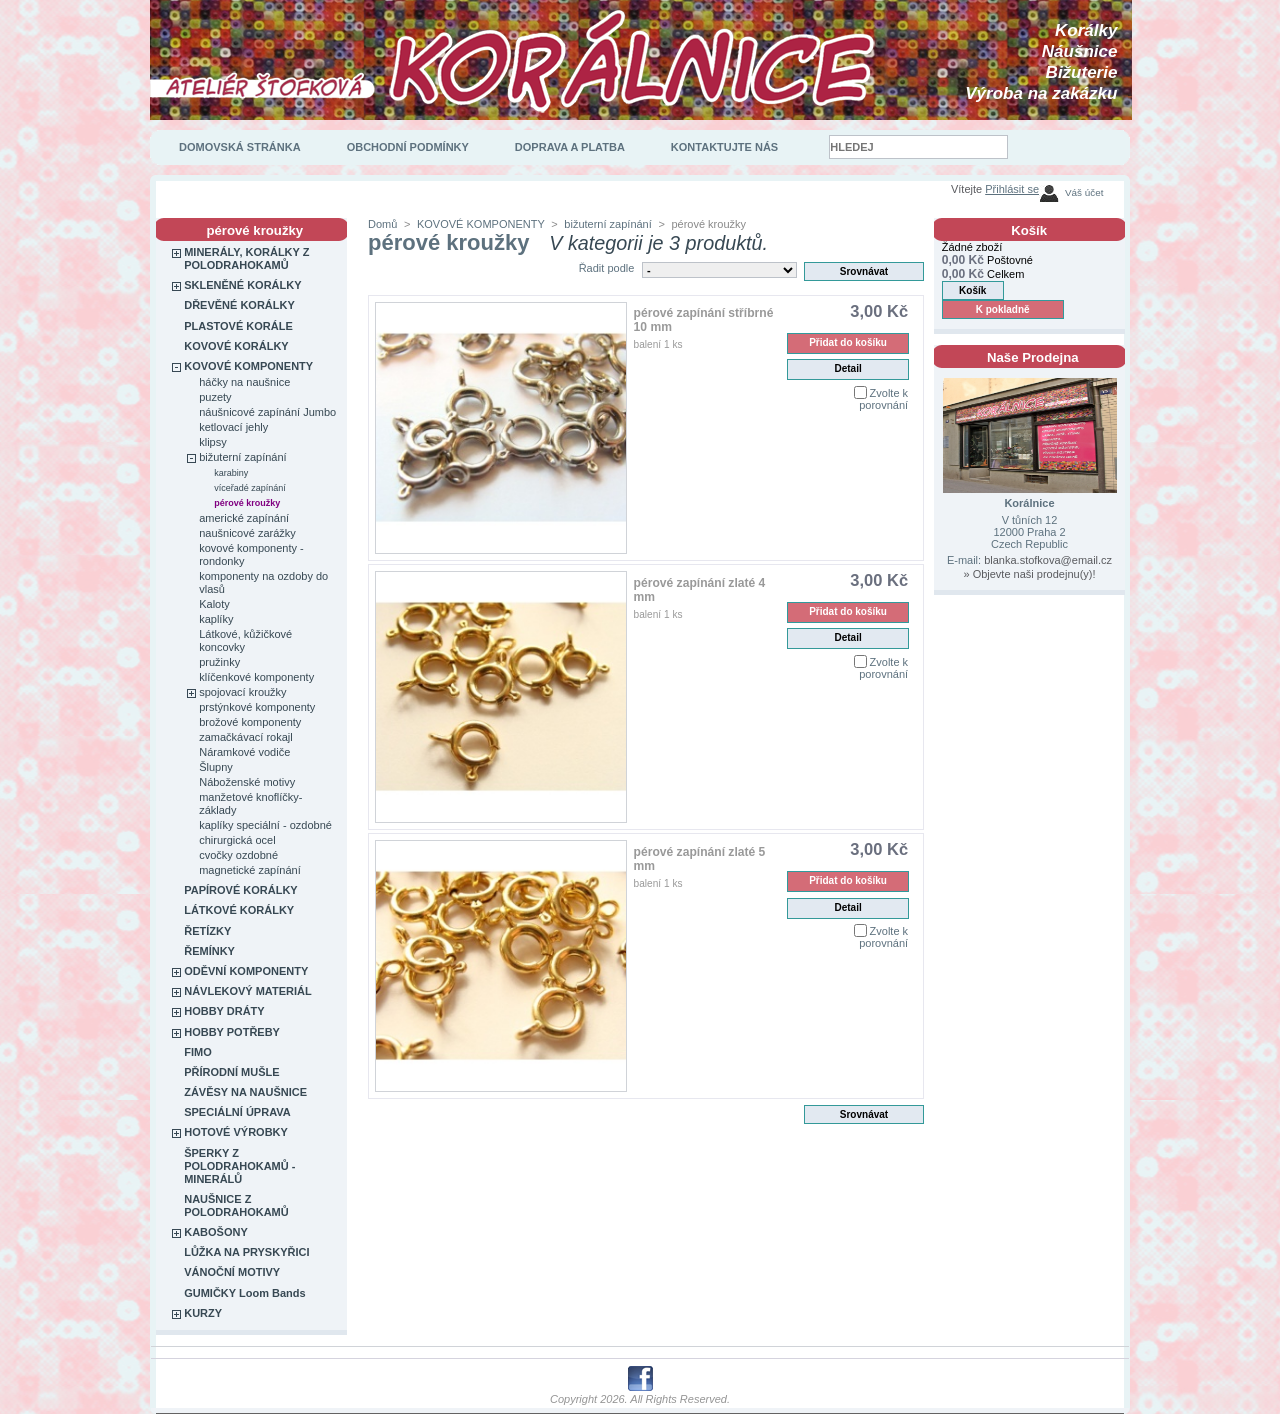  What do you see at coordinates (1003, 309) in the screenshot?
I see `K pokladně` at bounding box center [1003, 309].